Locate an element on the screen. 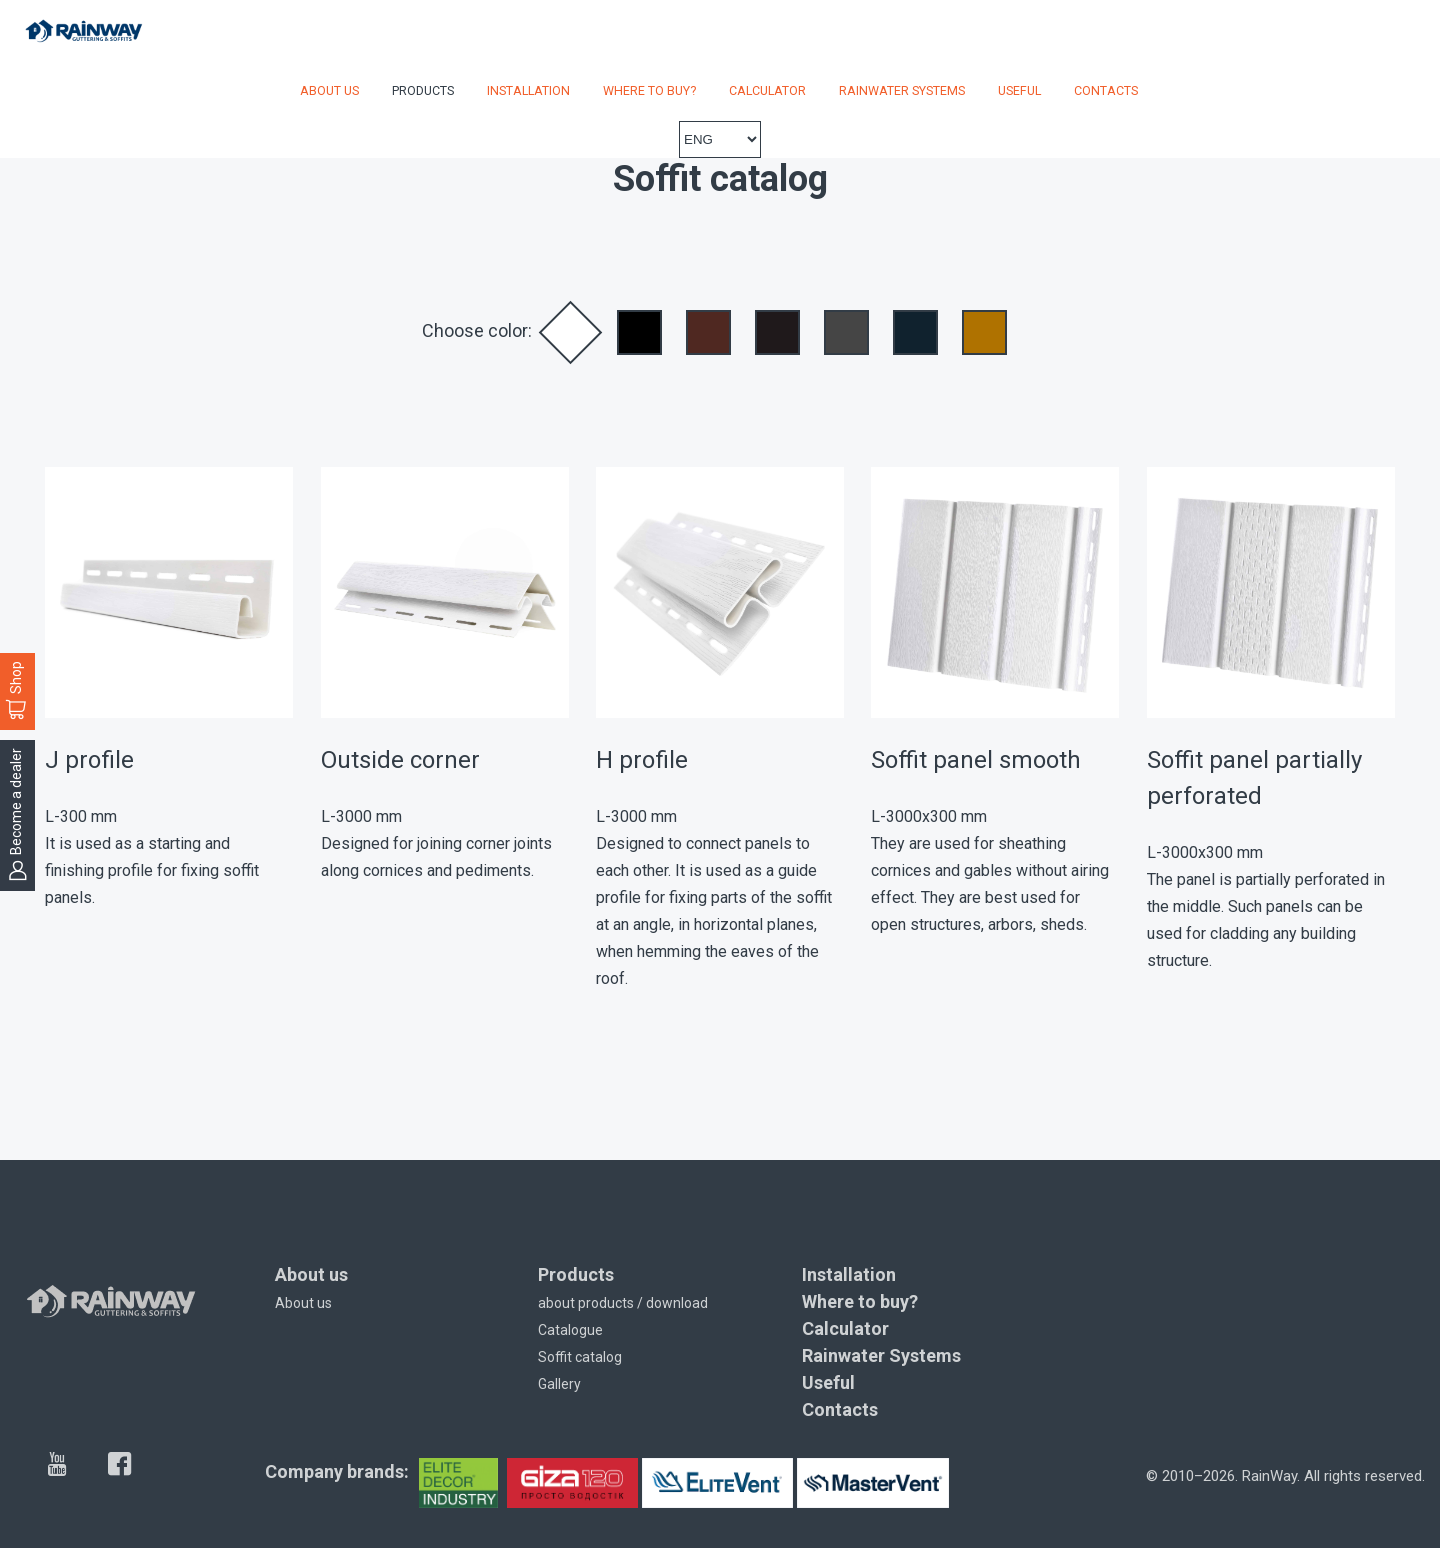 This screenshot has height=1548, width=1440. about products / download is located at coordinates (623, 1303).